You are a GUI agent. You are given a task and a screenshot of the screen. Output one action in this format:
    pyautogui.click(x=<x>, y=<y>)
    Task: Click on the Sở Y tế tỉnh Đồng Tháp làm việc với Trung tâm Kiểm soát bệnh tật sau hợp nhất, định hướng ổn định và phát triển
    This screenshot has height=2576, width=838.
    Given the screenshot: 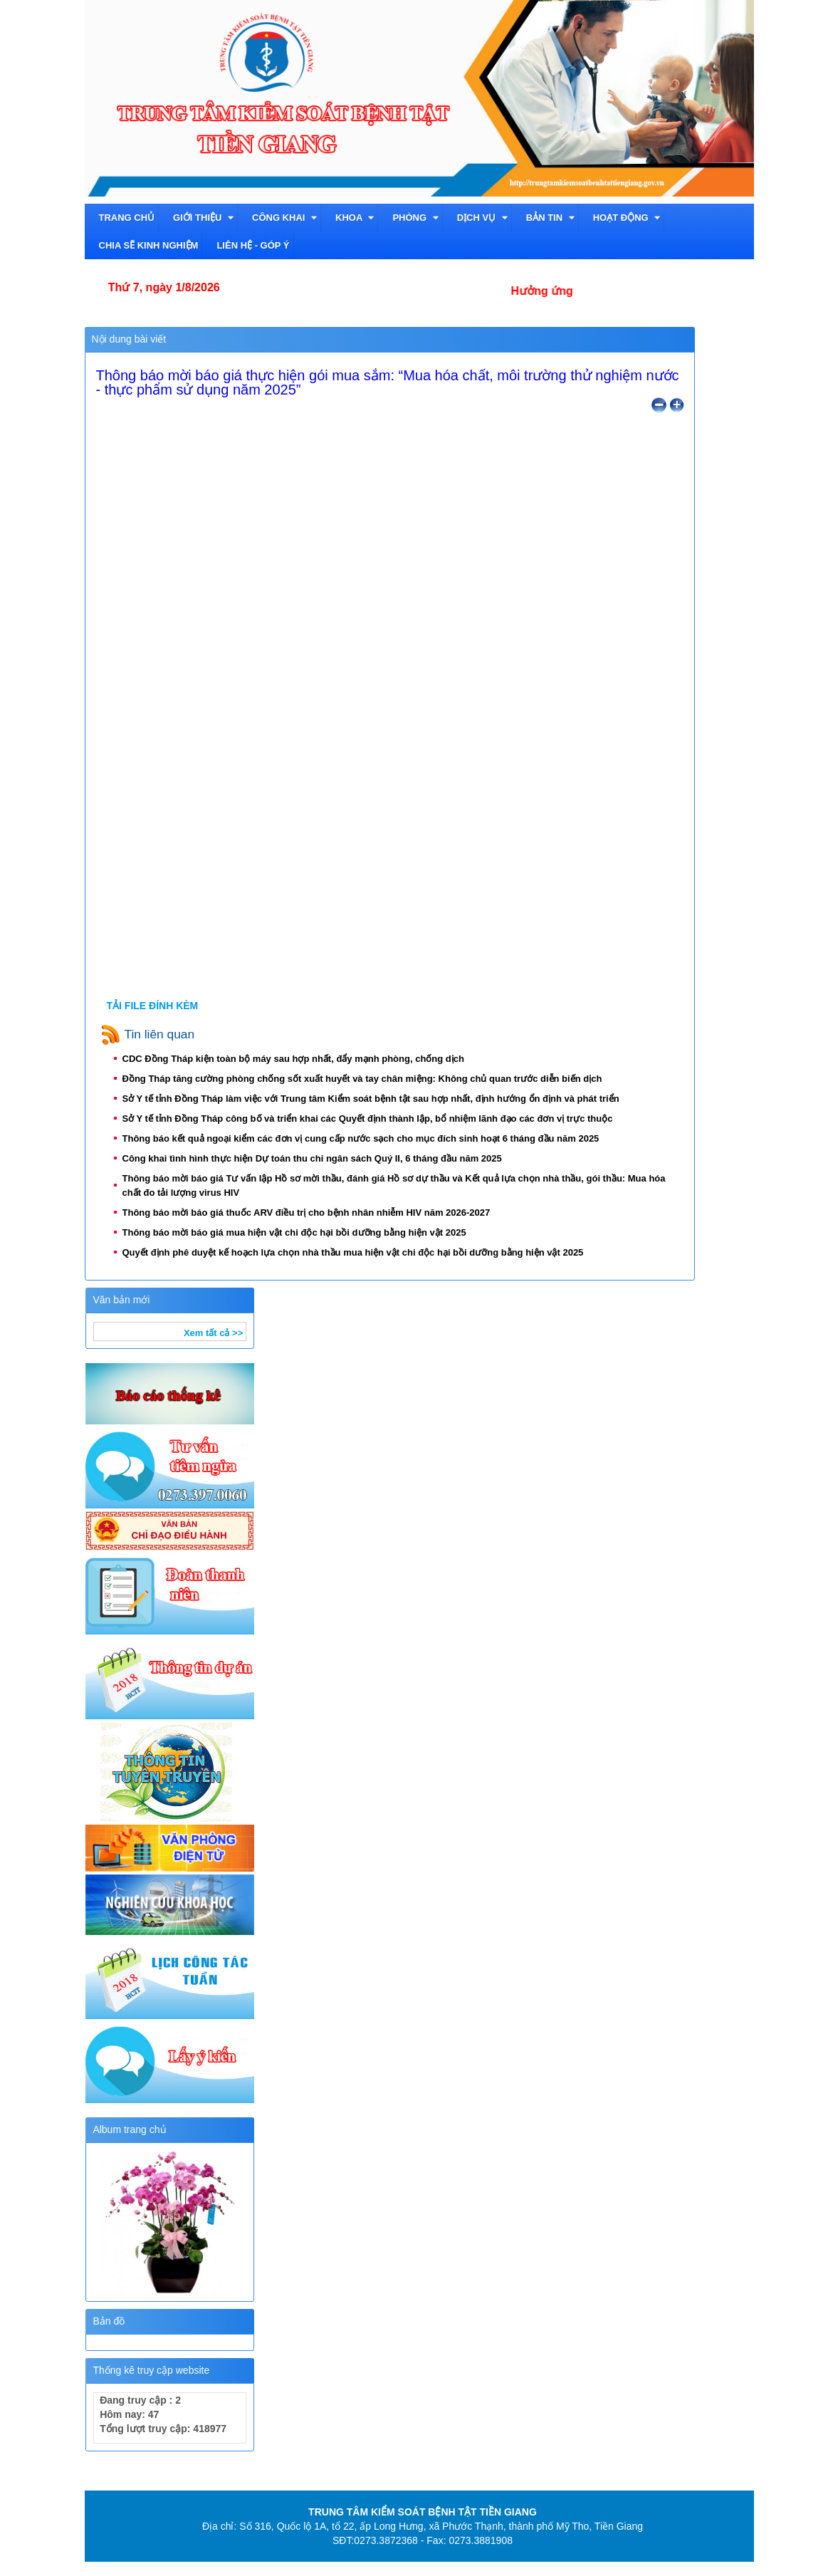 What is the action you would take?
    pyautogui.click(x=376, y=1098)
    